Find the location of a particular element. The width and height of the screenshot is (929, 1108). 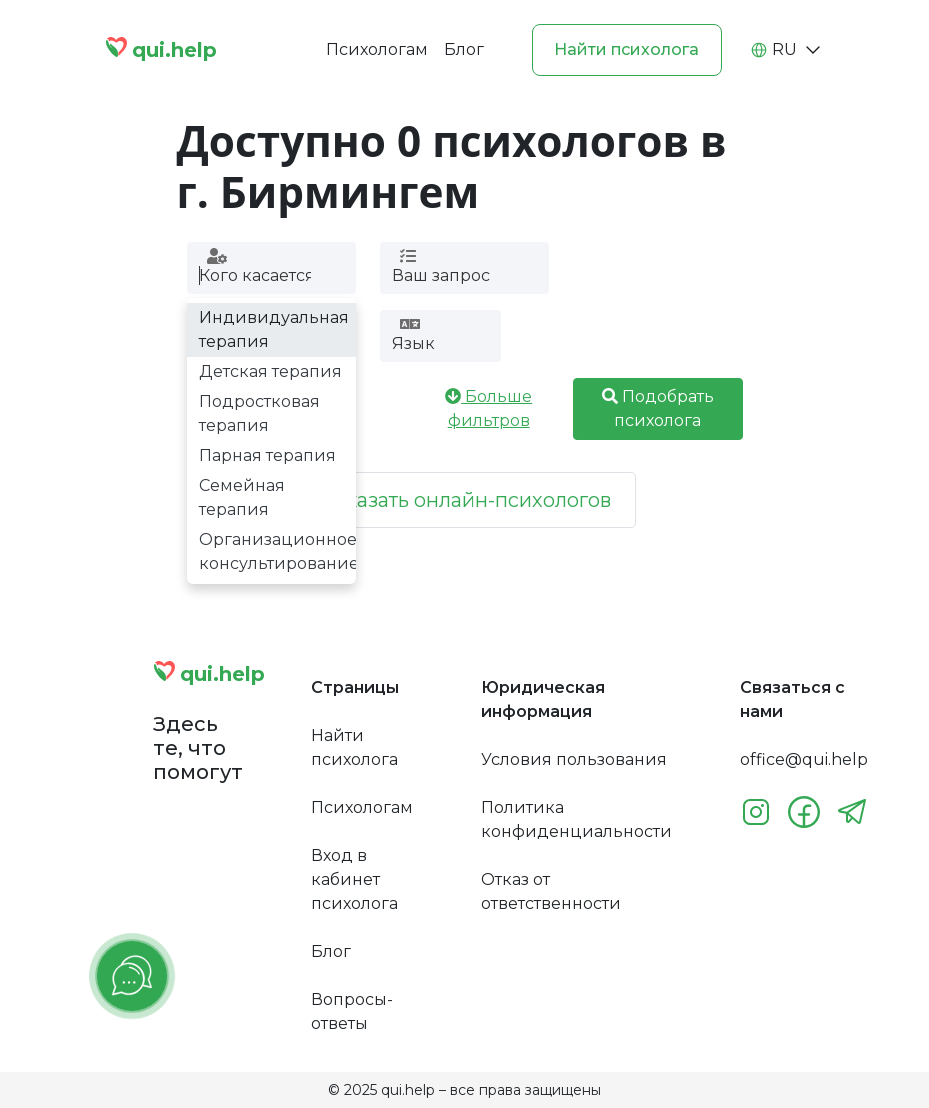

Детская терапия [option] is located at coordinates (270, 371).